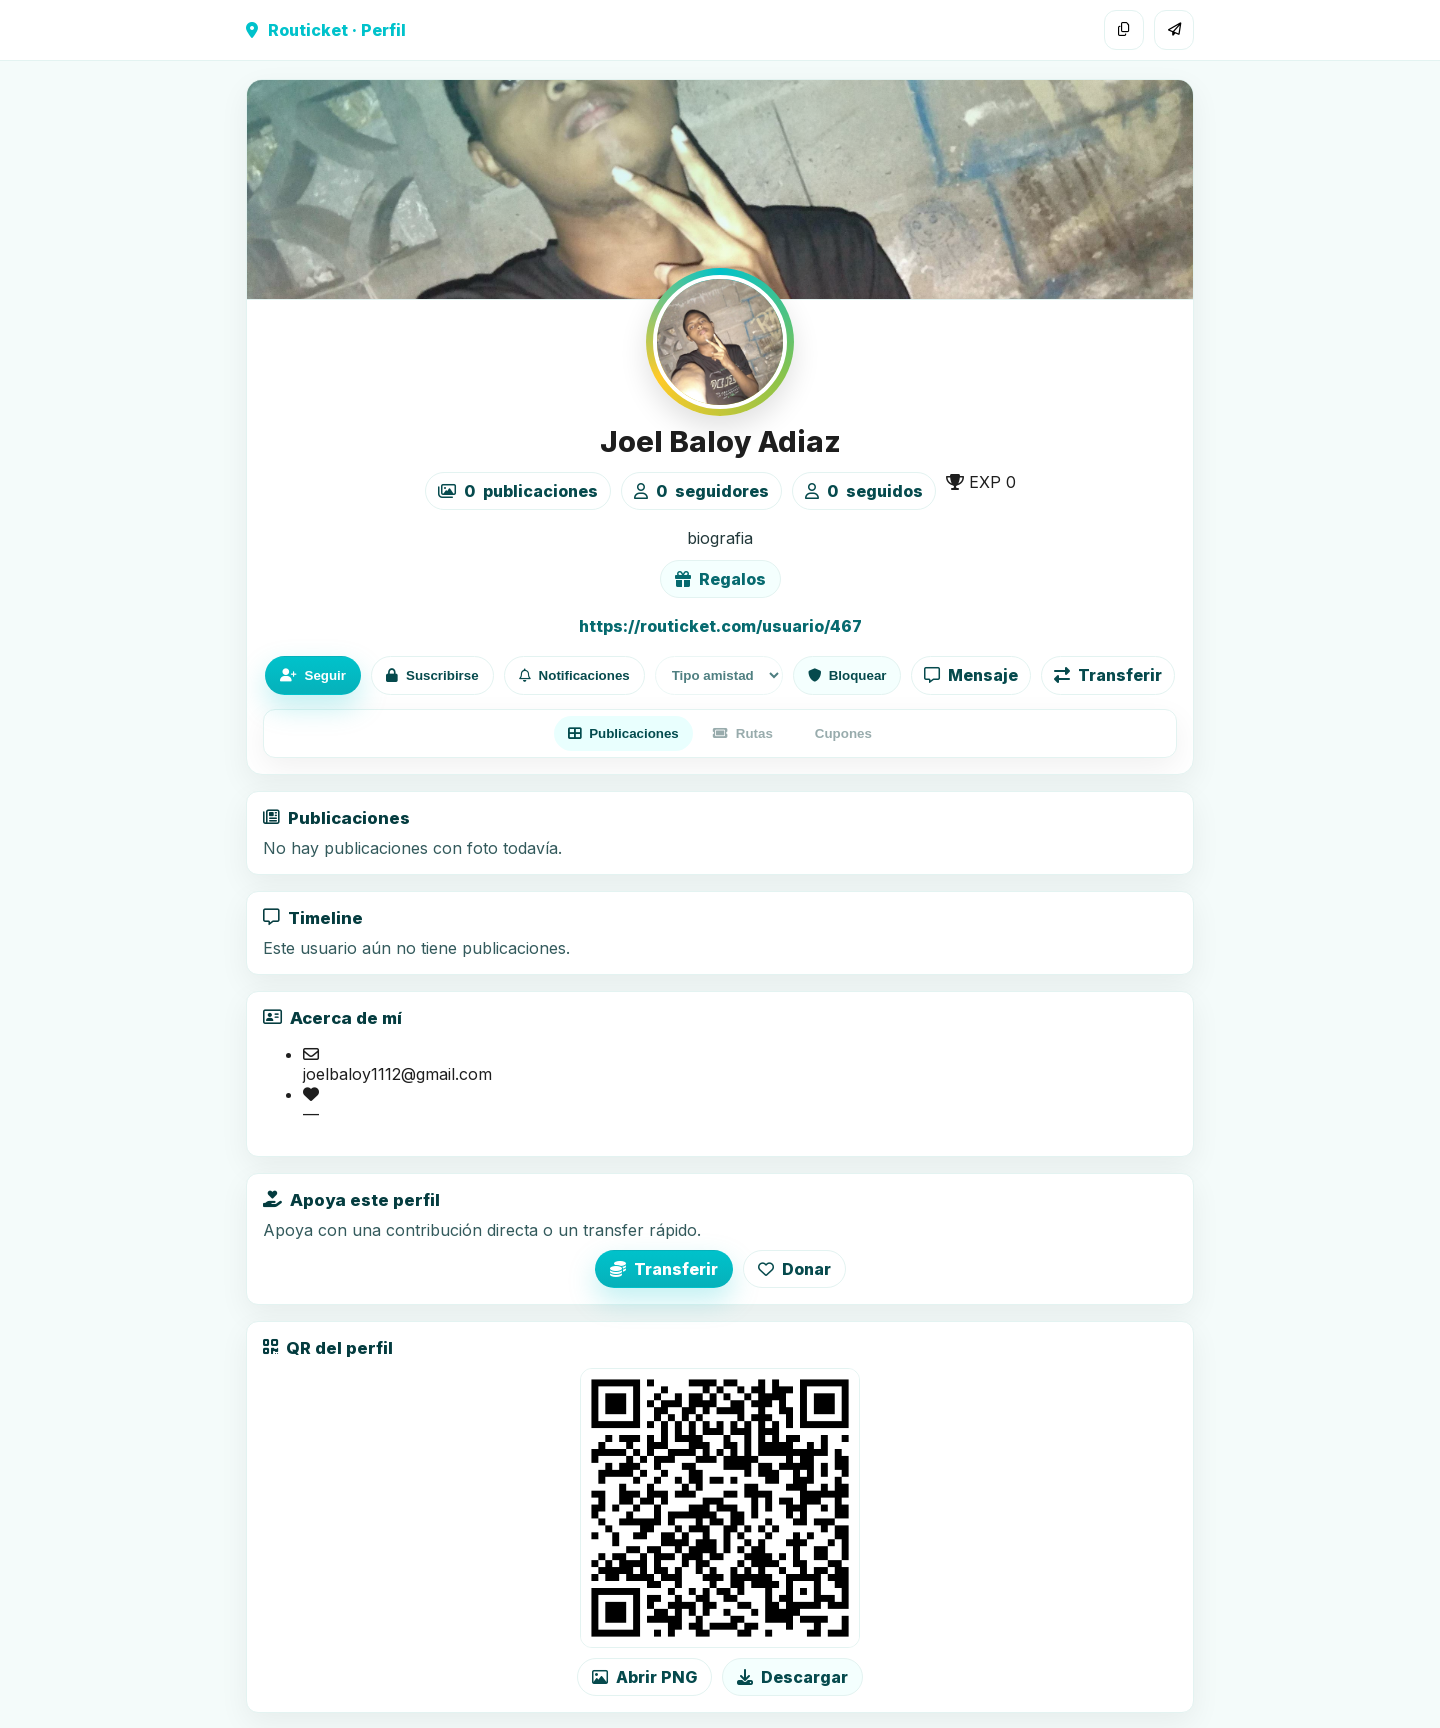 This screenshot has width=1440, height=1728. Describe the element at coordinates (720, 626) in the screenshot. I see `https://routicket.com/usuario/467` at that location.